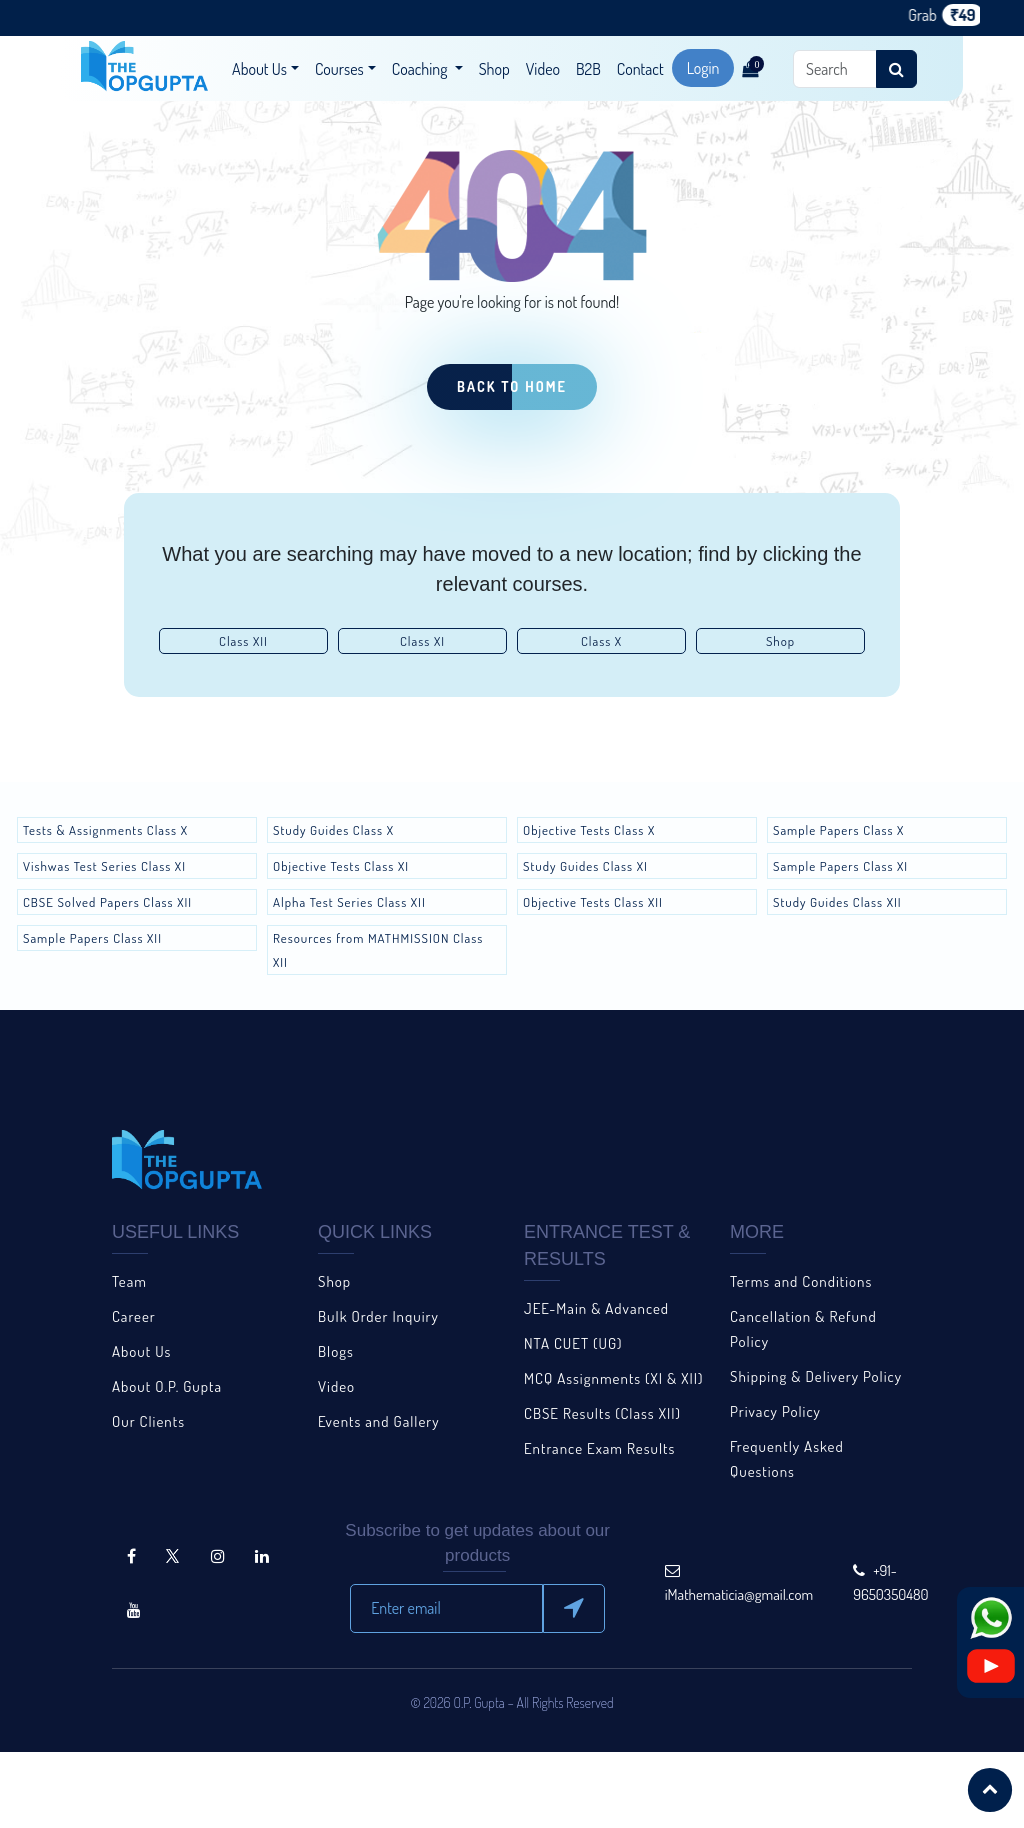 The image size is (1024, 1828). What do you see at coordinates (421, 69) in the screenshot?
I see `Coaching [button]` at bounding box center [421, 69].